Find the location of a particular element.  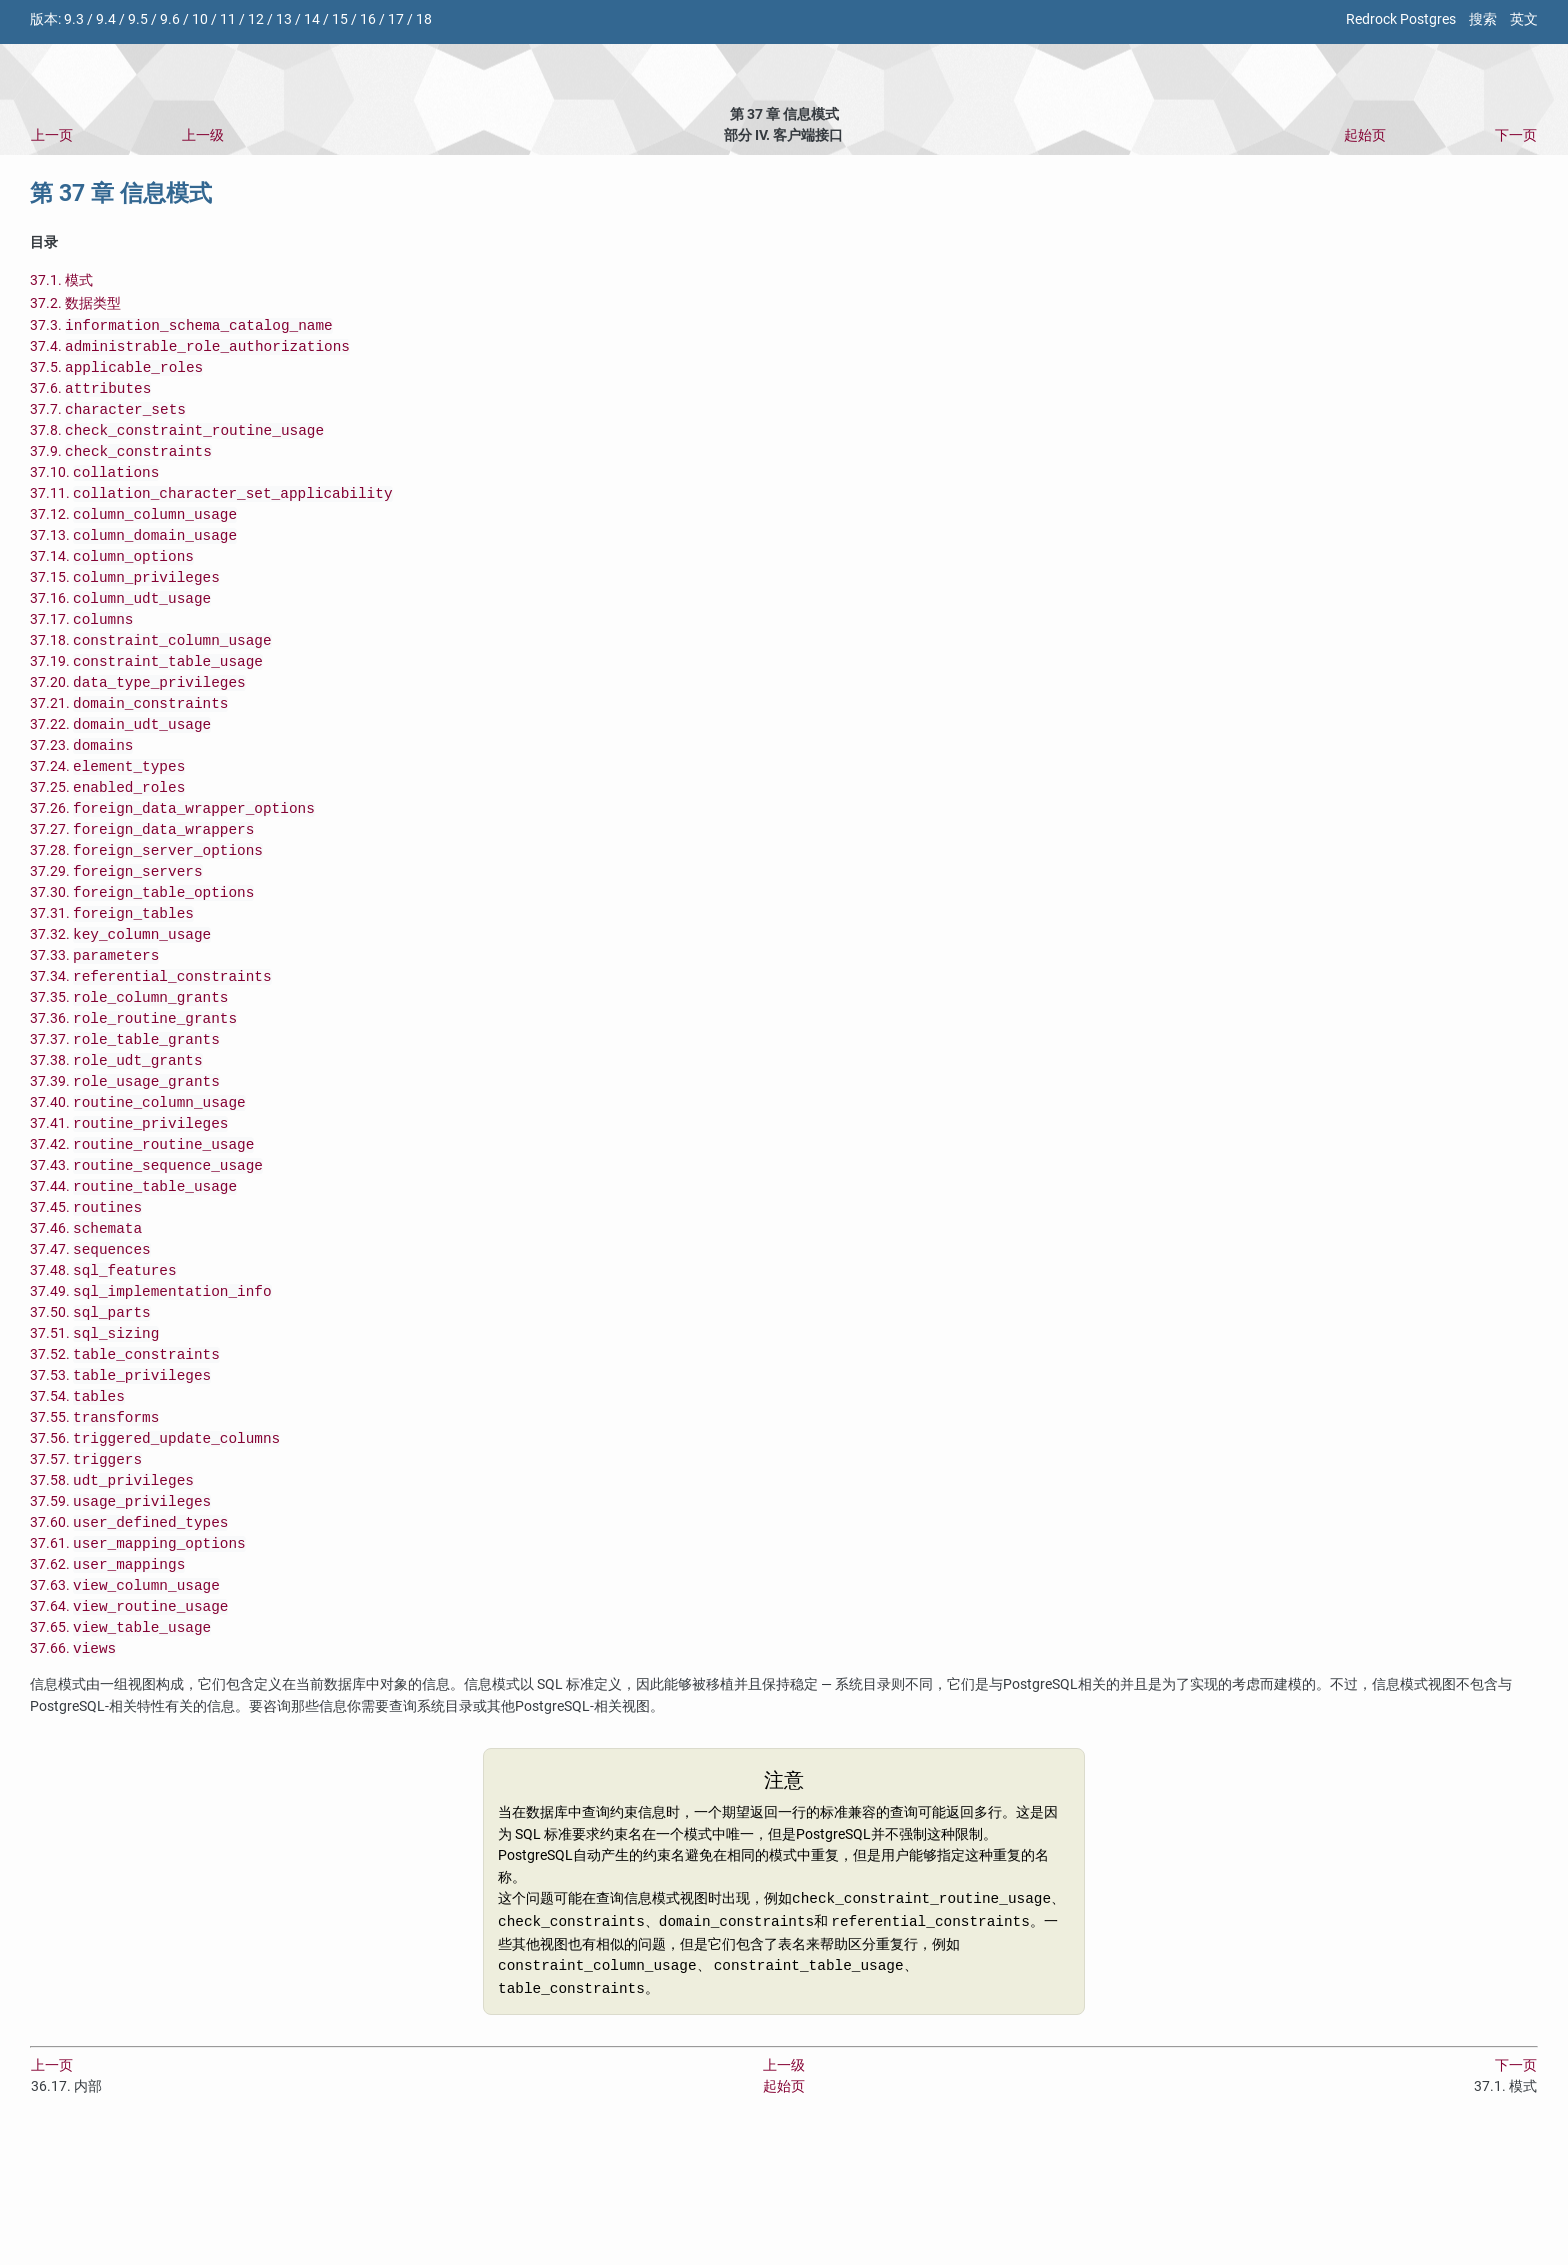

37.47. is located at coordinates (90, 1339).